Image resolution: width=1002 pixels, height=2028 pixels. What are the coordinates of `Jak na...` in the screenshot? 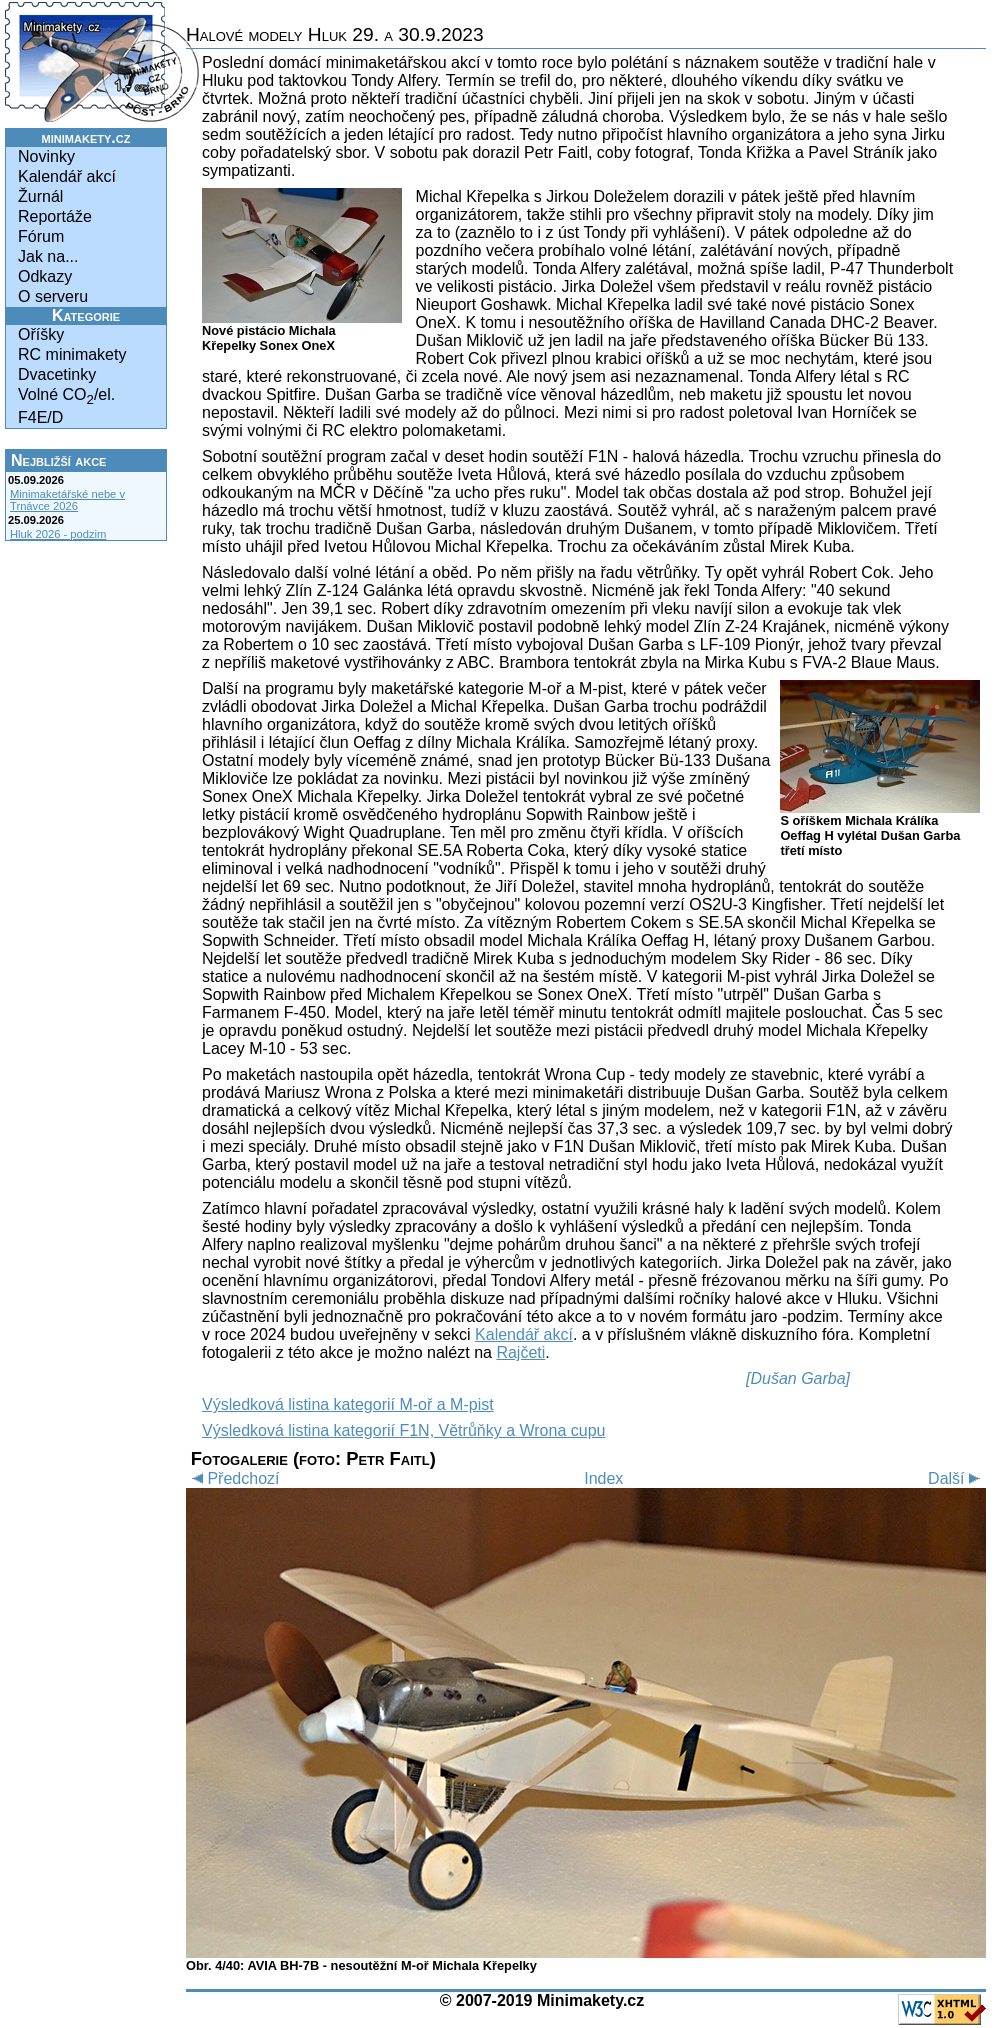 It's located at (48, 256).